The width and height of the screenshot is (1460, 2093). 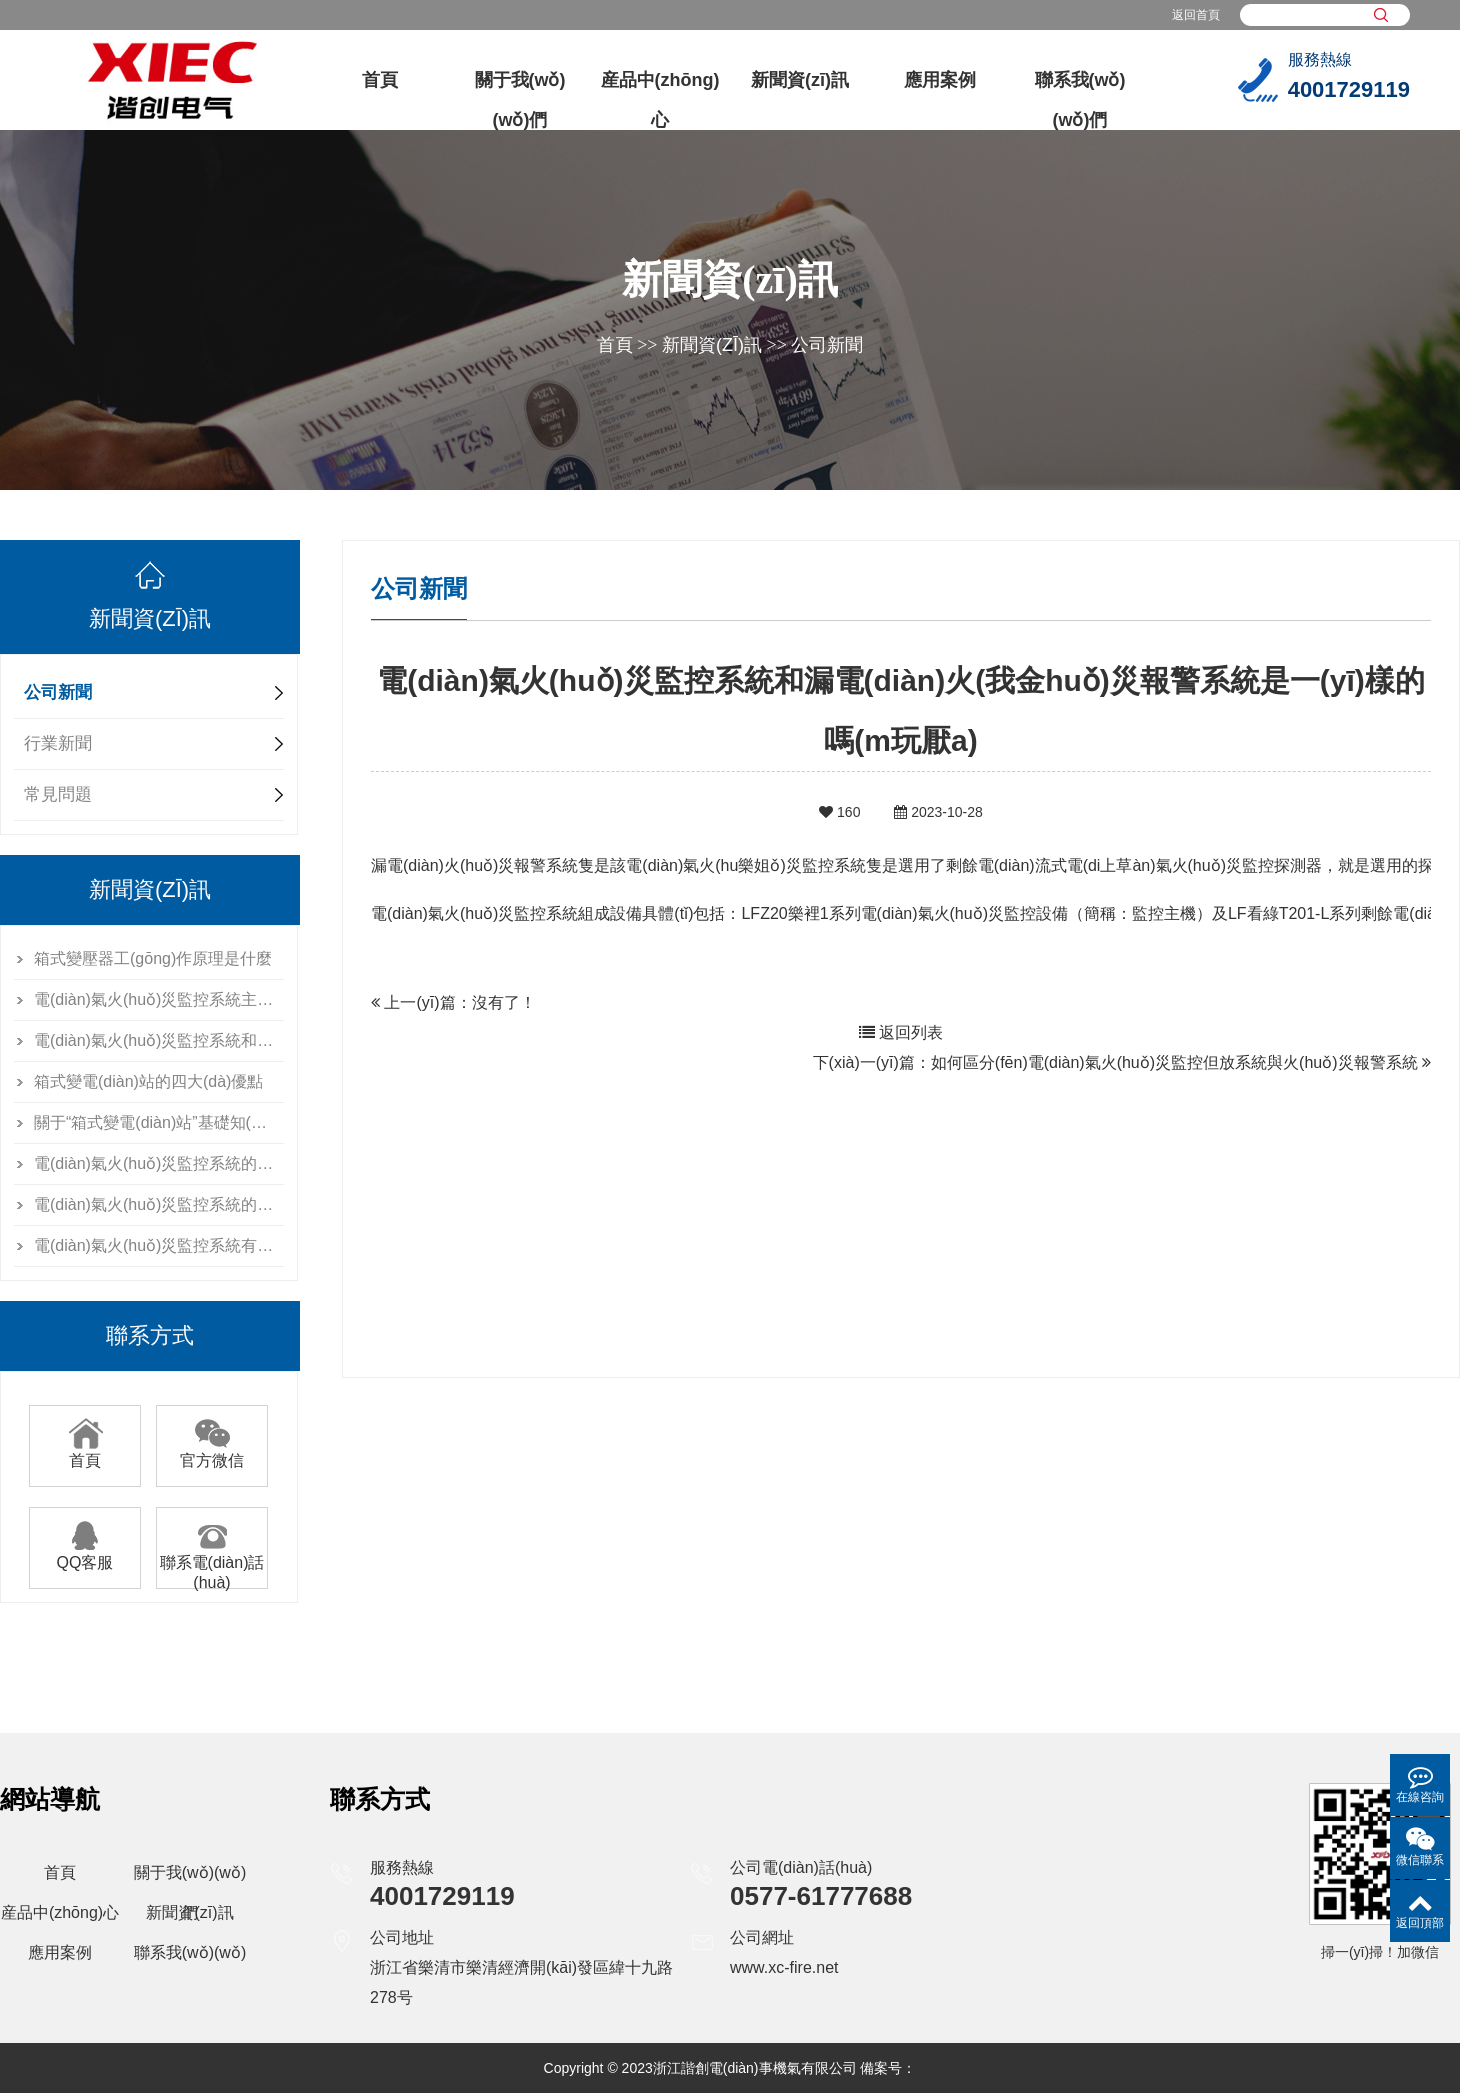 What do you see at coordinates (58, 743) in the screenshot?
I see `行業新聞` at bounding box center [58, 743].